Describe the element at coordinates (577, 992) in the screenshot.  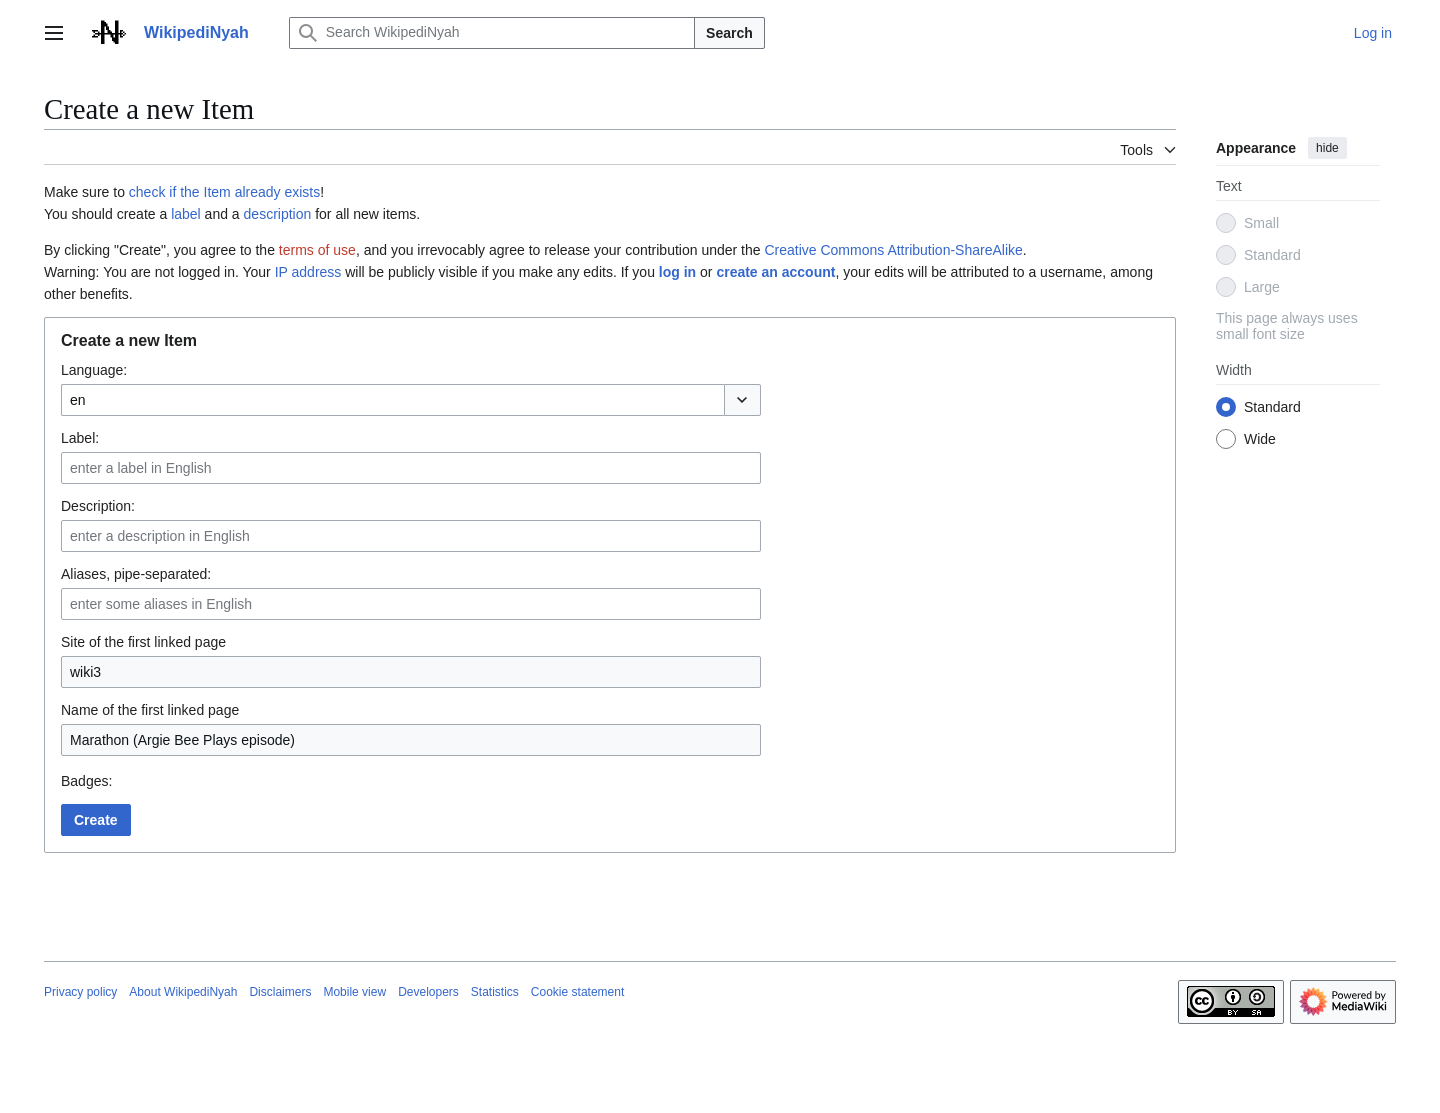
I see `Cookie statement` at that location.